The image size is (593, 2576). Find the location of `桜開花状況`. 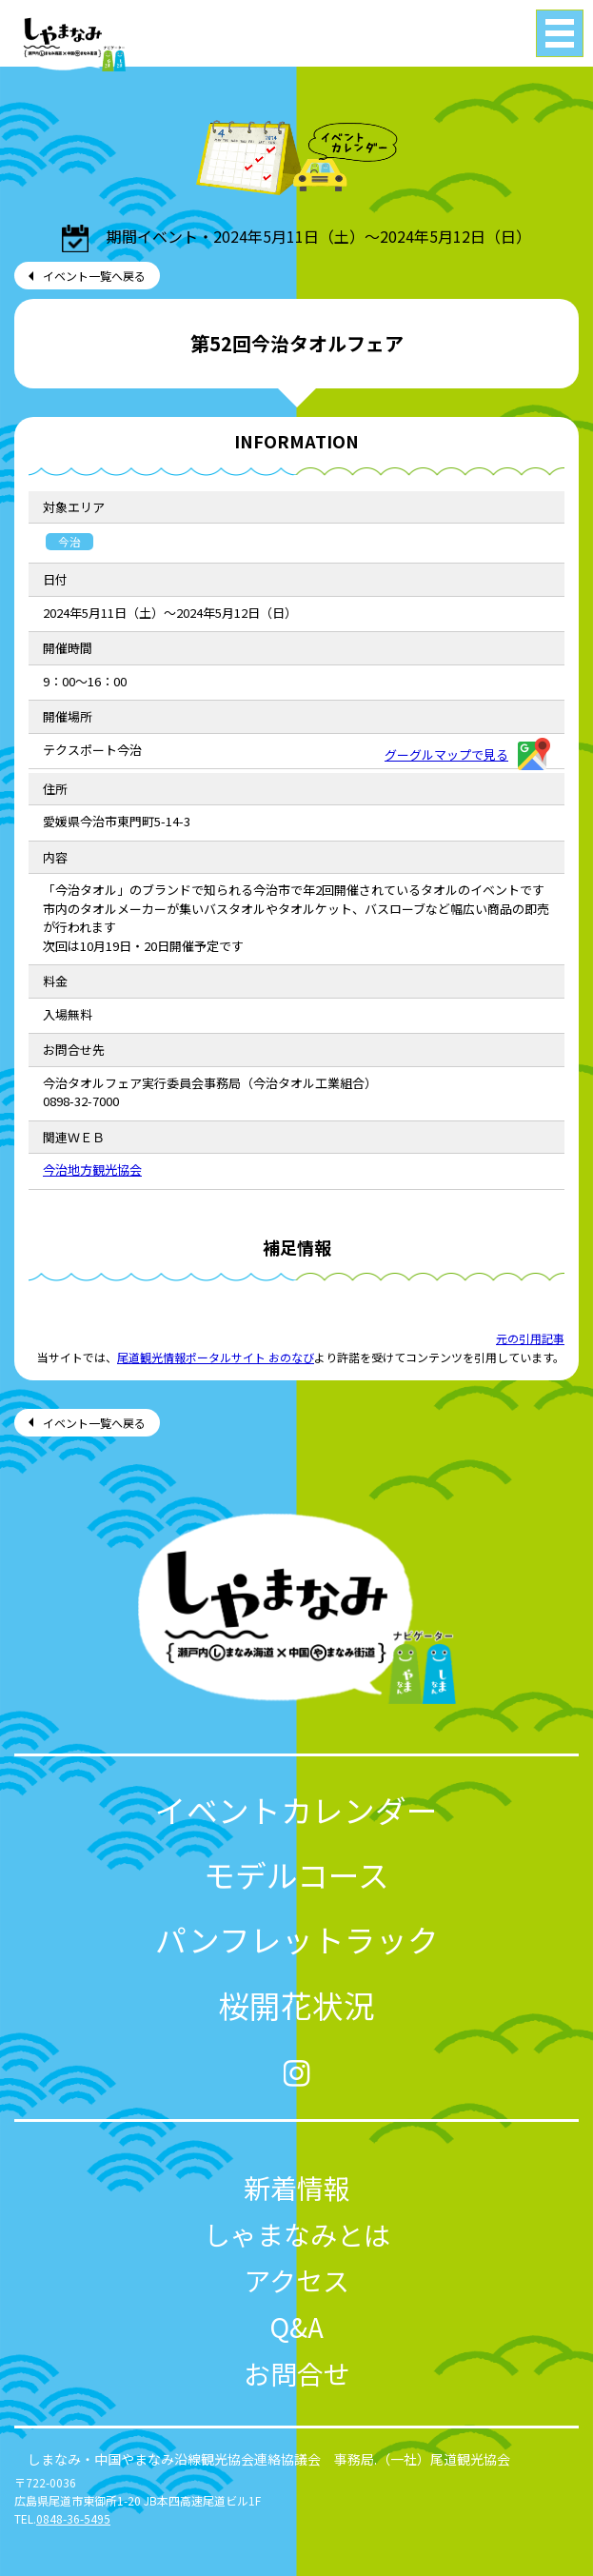

桜開花状況 is located at coordinates (296, 2004).